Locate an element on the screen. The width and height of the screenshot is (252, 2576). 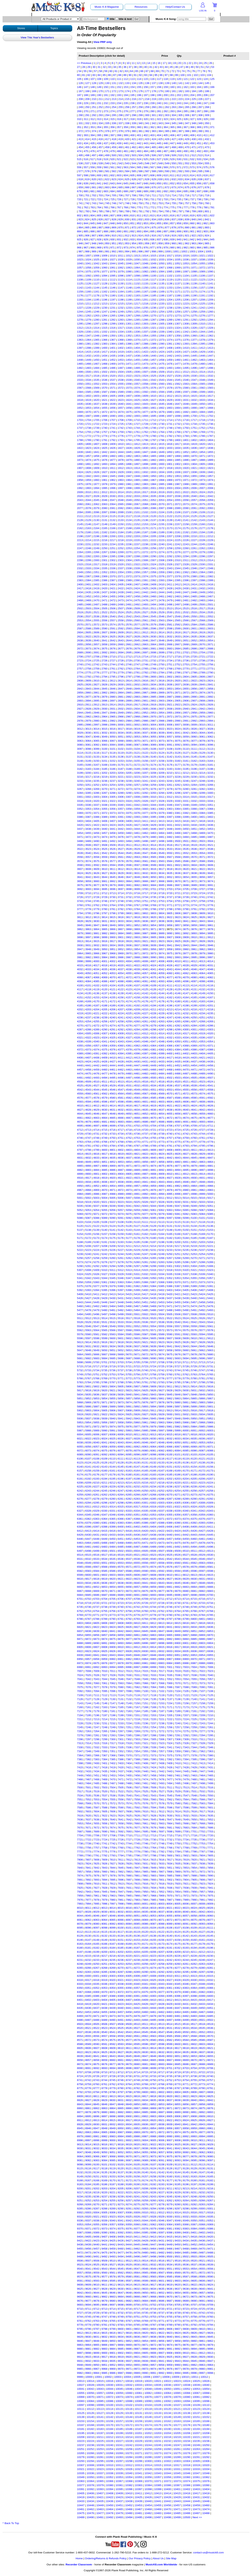
4140 is located at coordinates (129, 993).